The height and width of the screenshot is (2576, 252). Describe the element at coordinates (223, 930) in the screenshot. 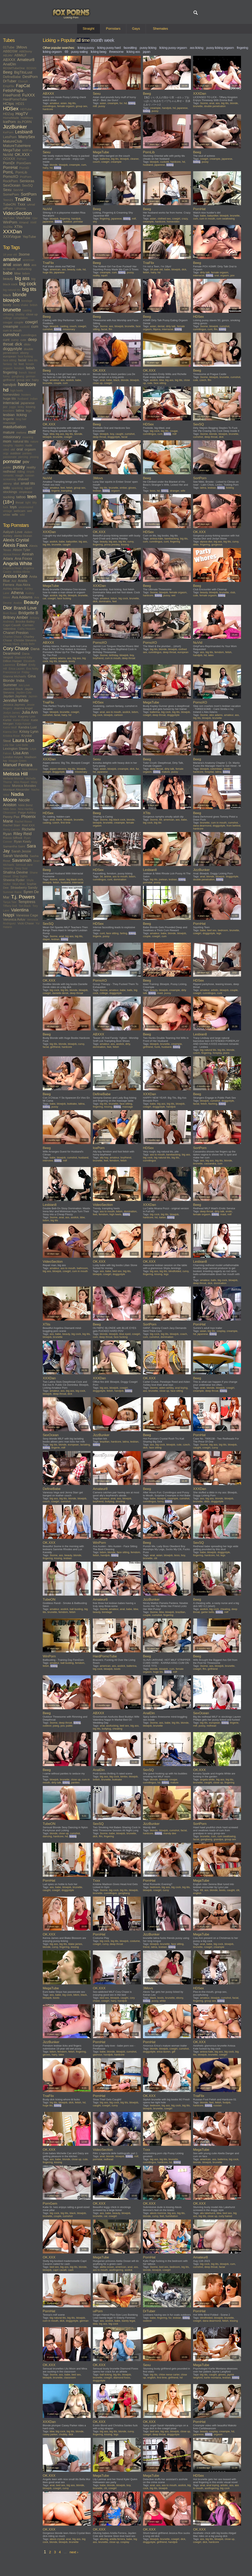

I see `bedroom` at that location.